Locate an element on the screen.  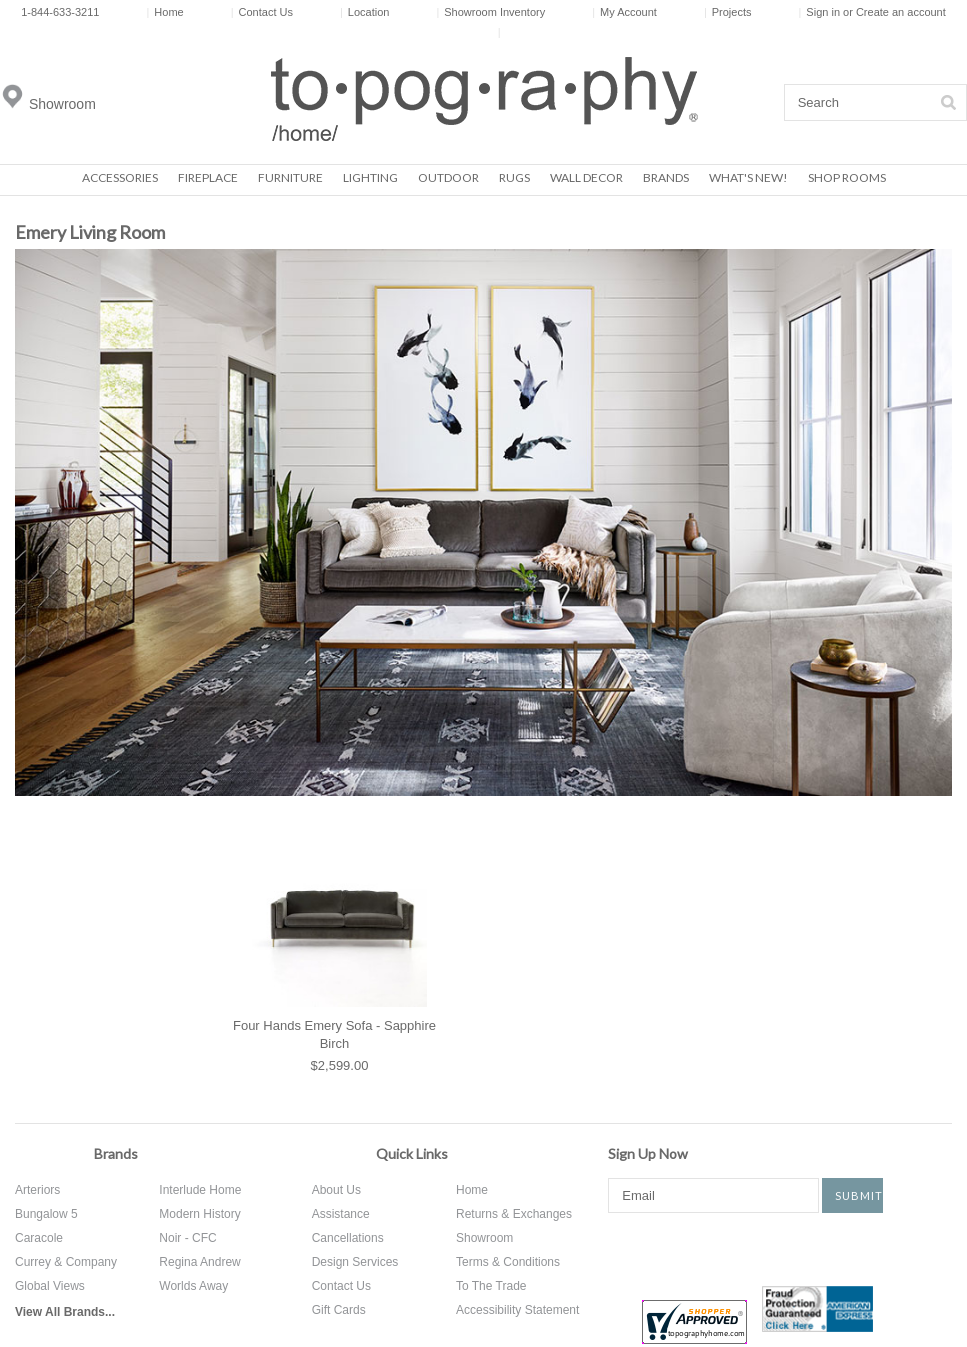
Modern History is located at coordinates (199, 1214).